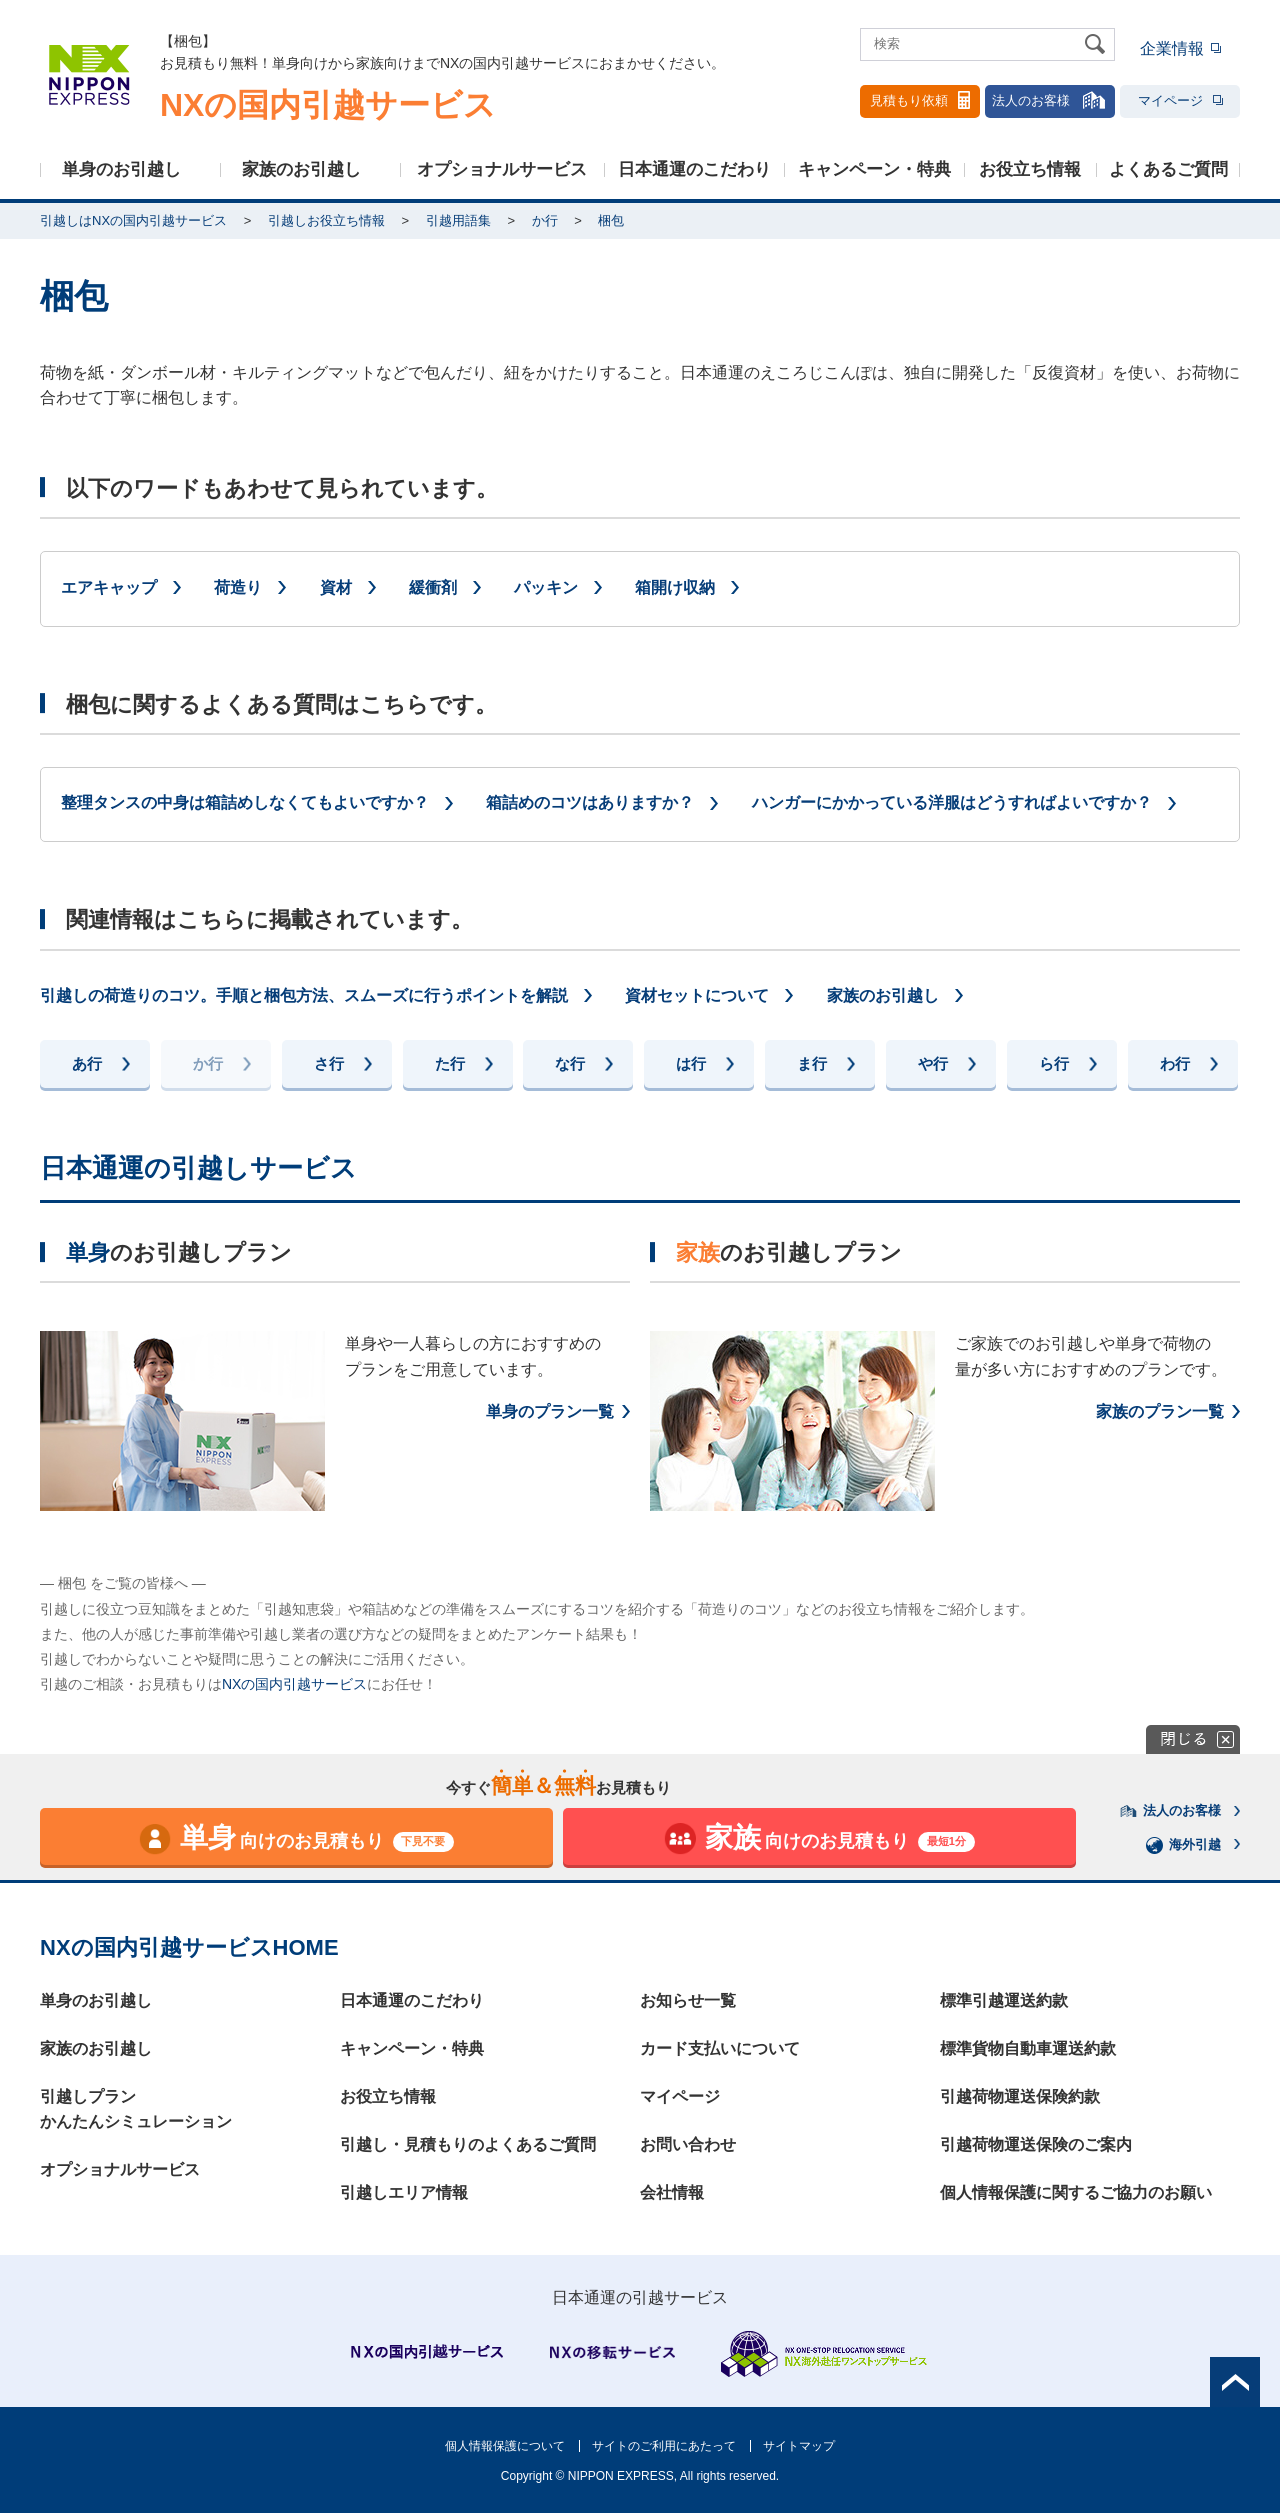 The width and height of the screenshot is (1280, 2513). What do you see at coordinates (1180, 100) in the screenshot?
I see `マイページ` at bounding box center [1180, 100].